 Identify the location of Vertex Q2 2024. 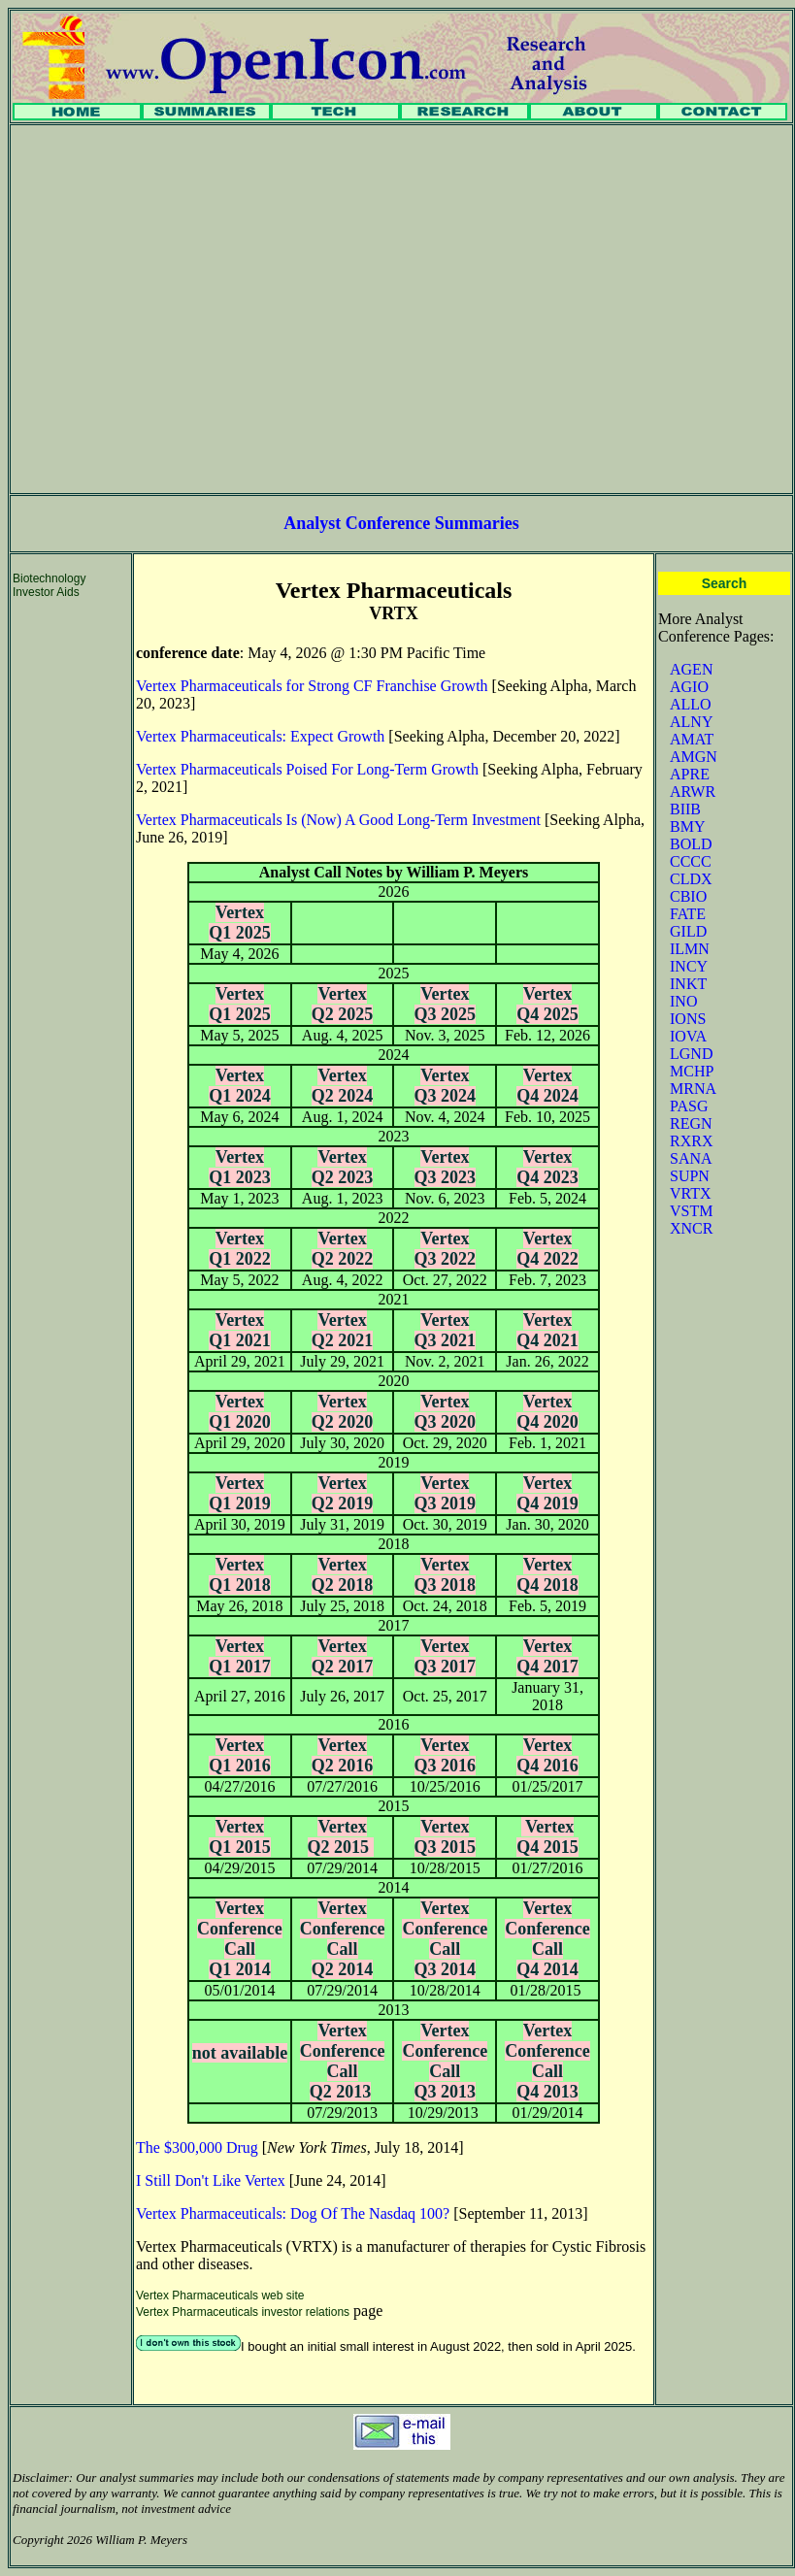
(343, 1086).